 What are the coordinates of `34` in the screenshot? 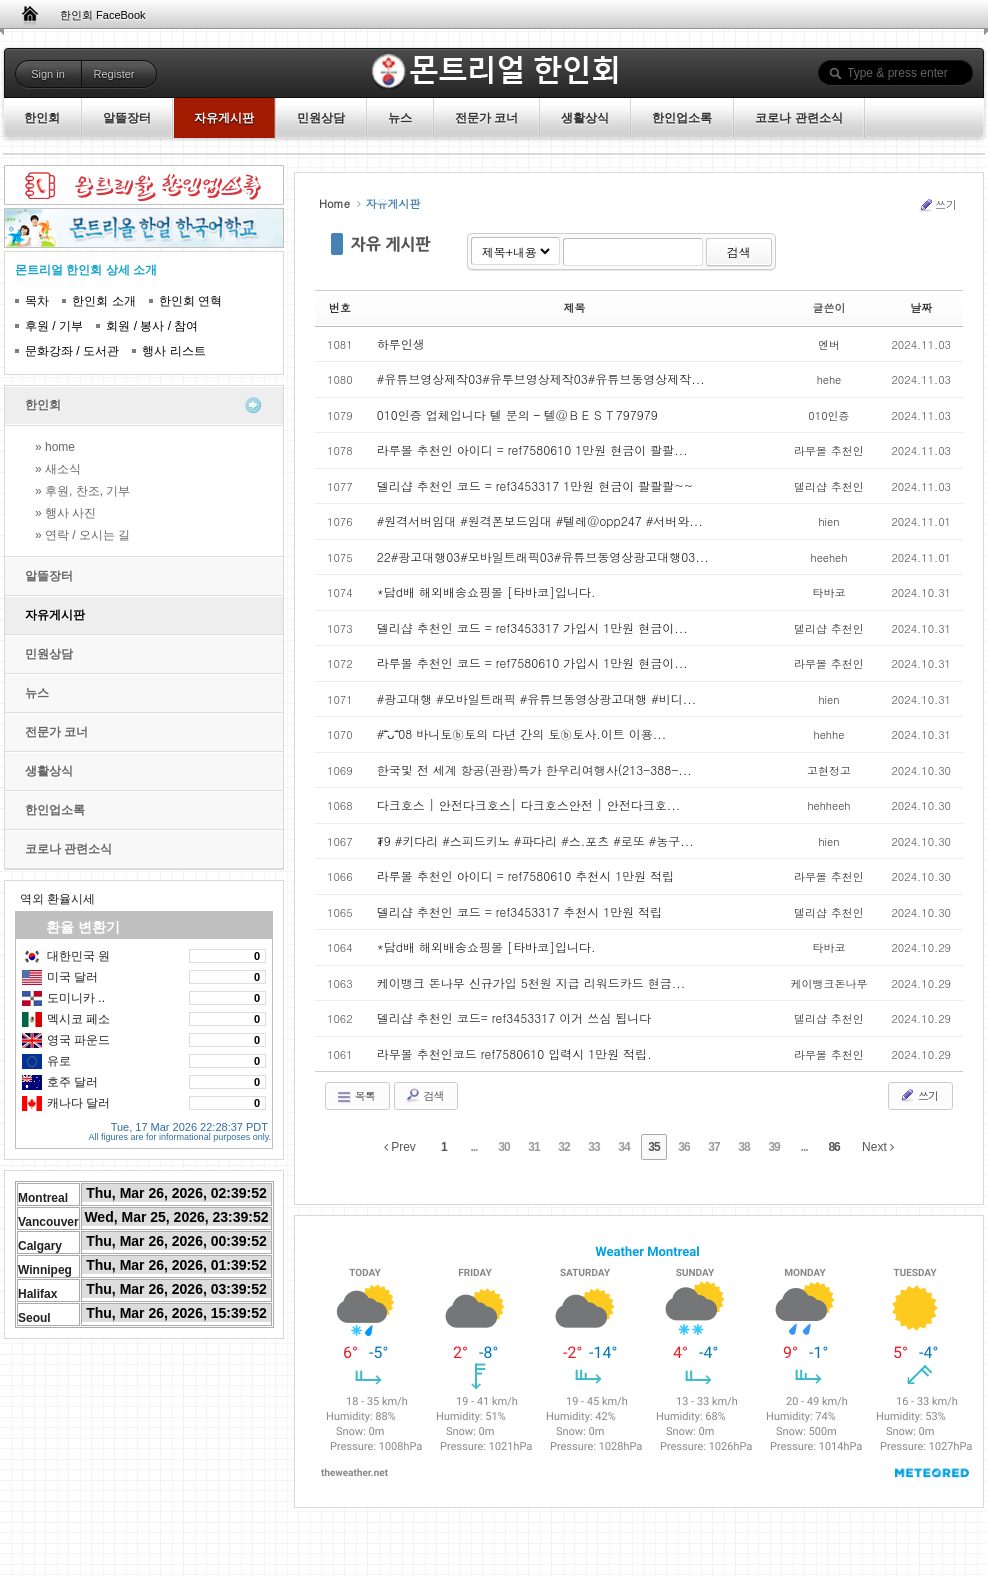 It's located at (623, 1147).